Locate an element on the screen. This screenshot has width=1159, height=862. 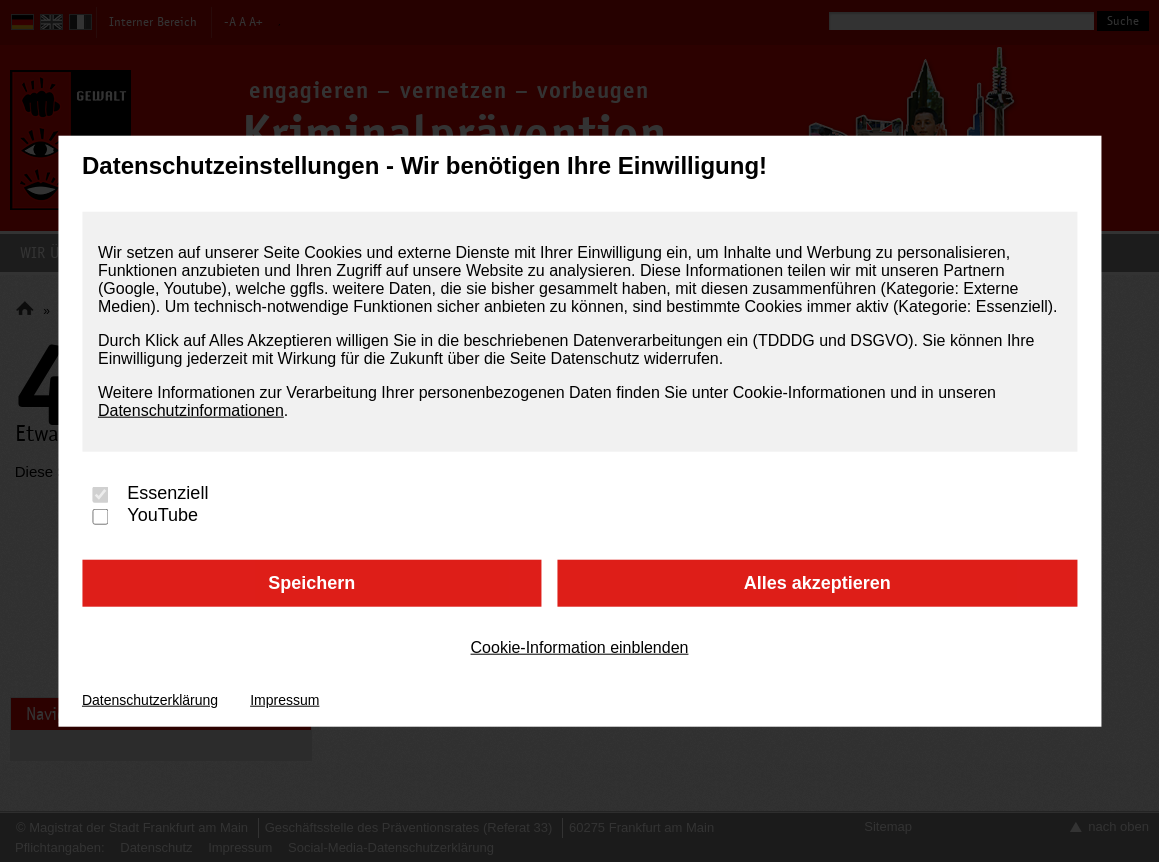
Speichern is located at coordinates (311, 583).